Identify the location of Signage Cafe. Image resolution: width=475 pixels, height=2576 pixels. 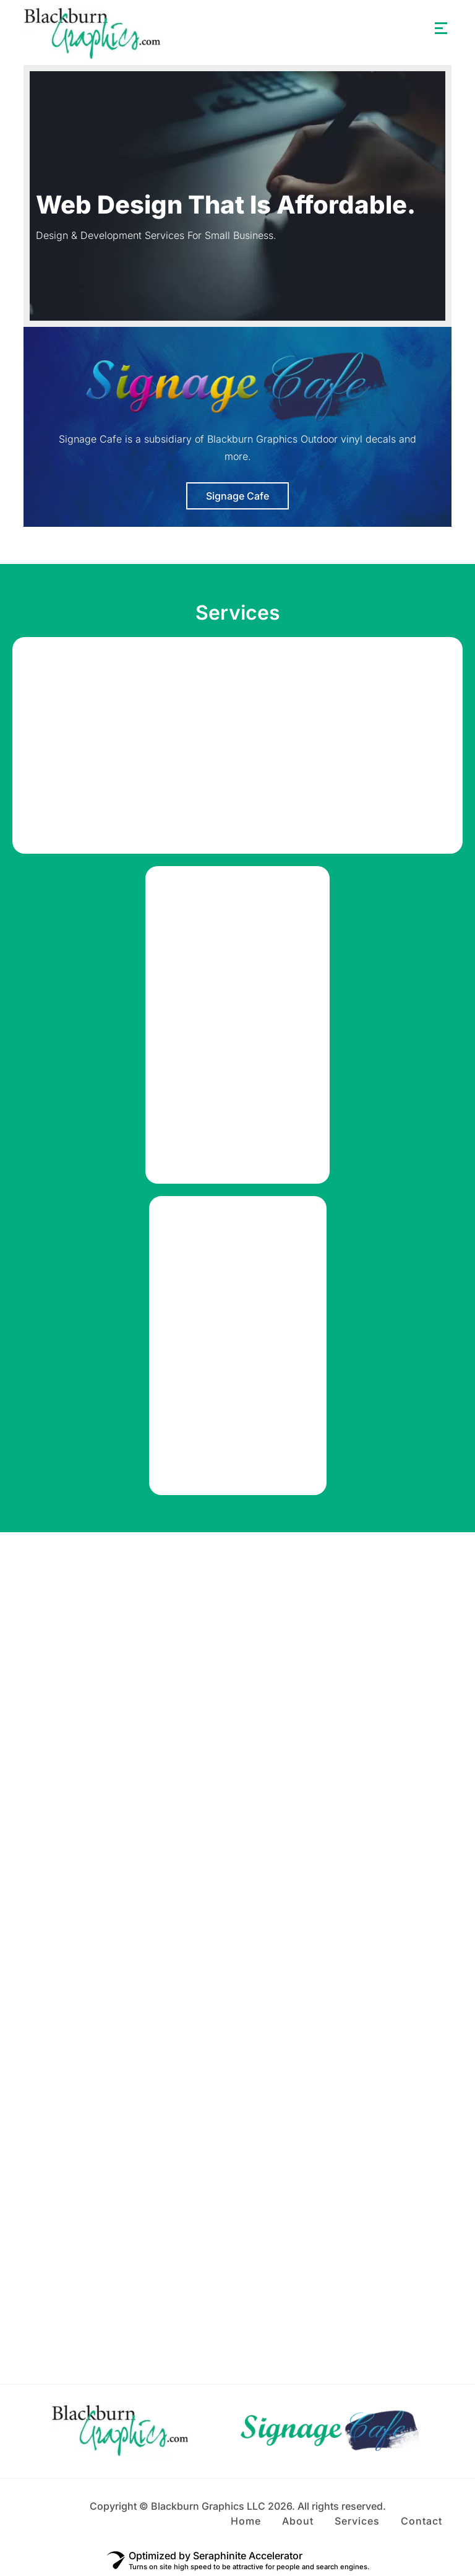
(237, 496).